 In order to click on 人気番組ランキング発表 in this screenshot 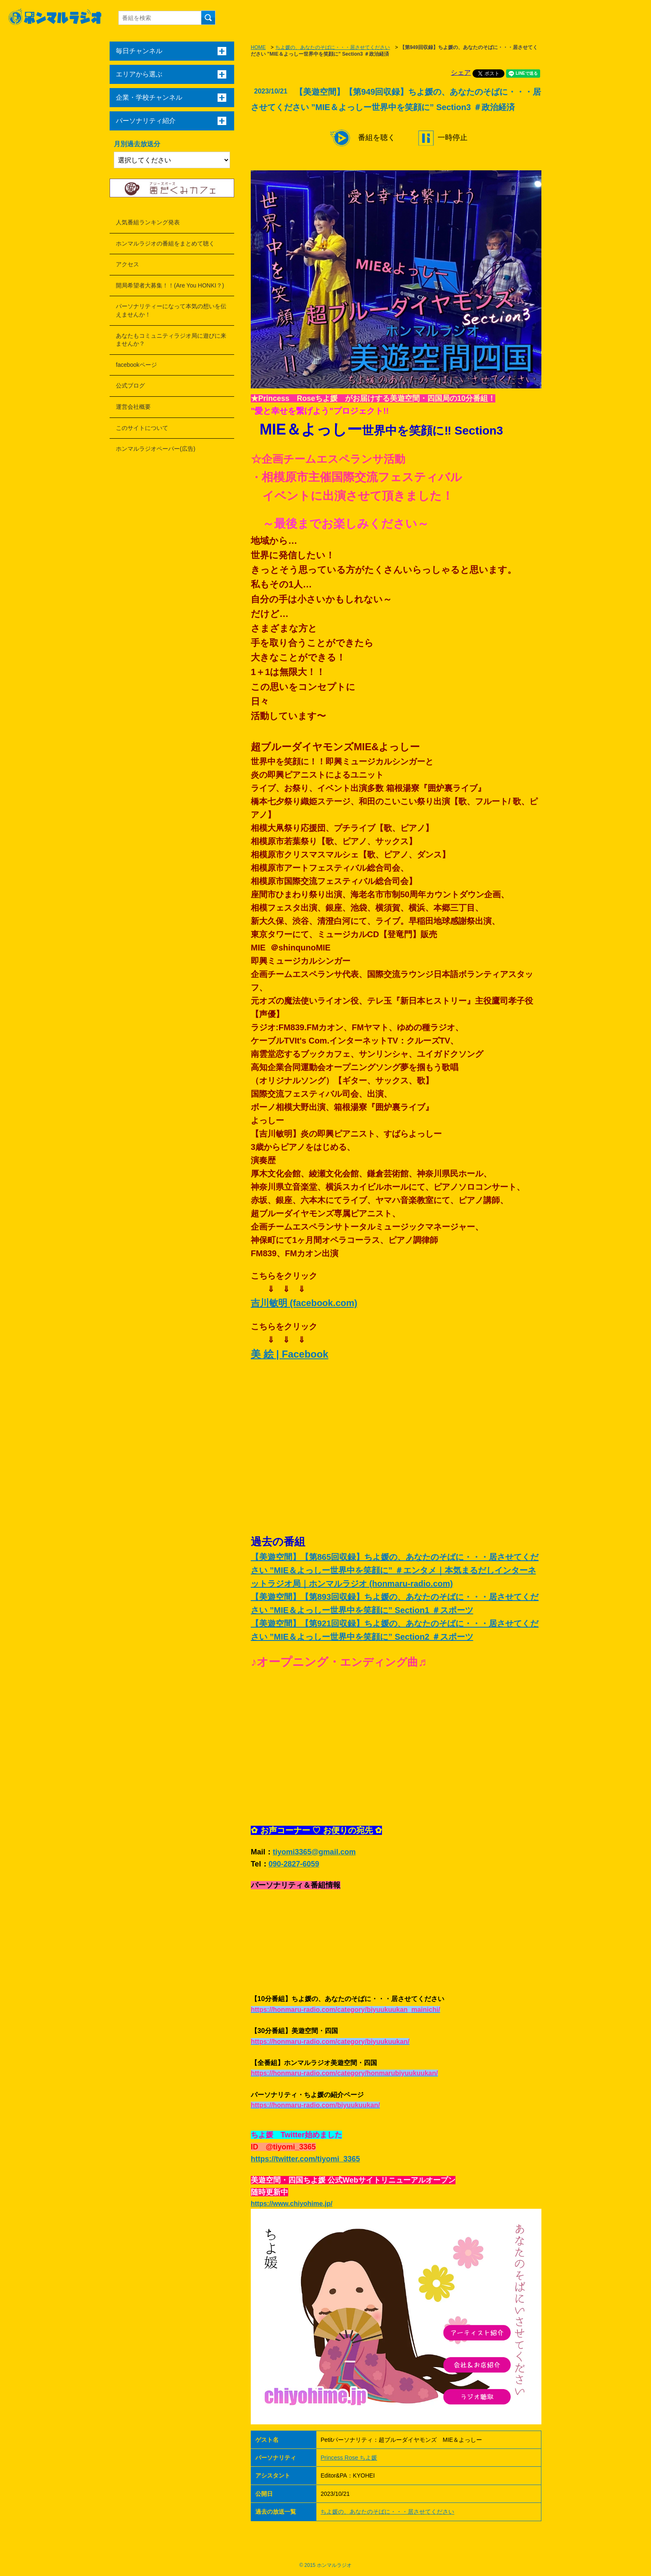, I will do `click(148, 222)`.